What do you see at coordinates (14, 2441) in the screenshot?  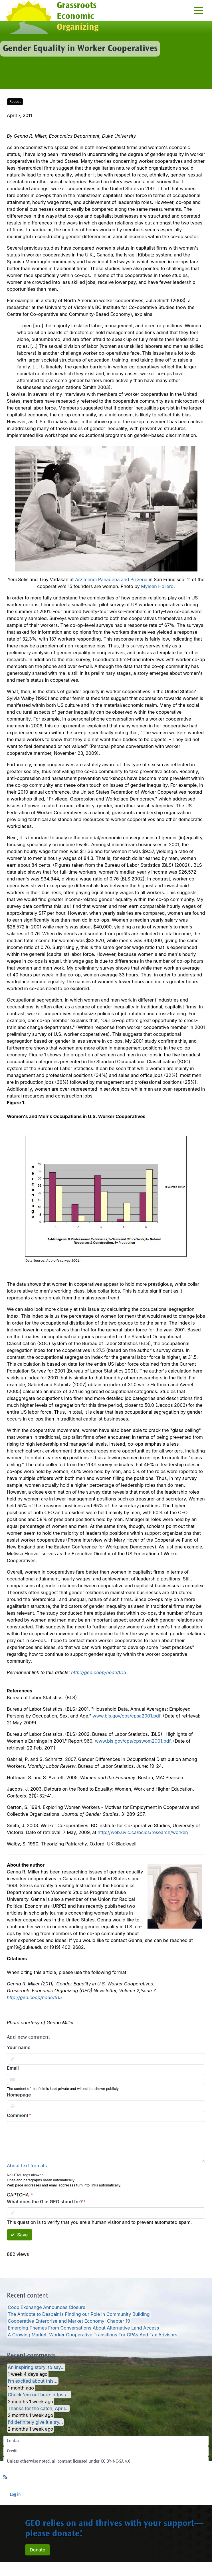 I see `Contact` at bounding box center [14, 2441].